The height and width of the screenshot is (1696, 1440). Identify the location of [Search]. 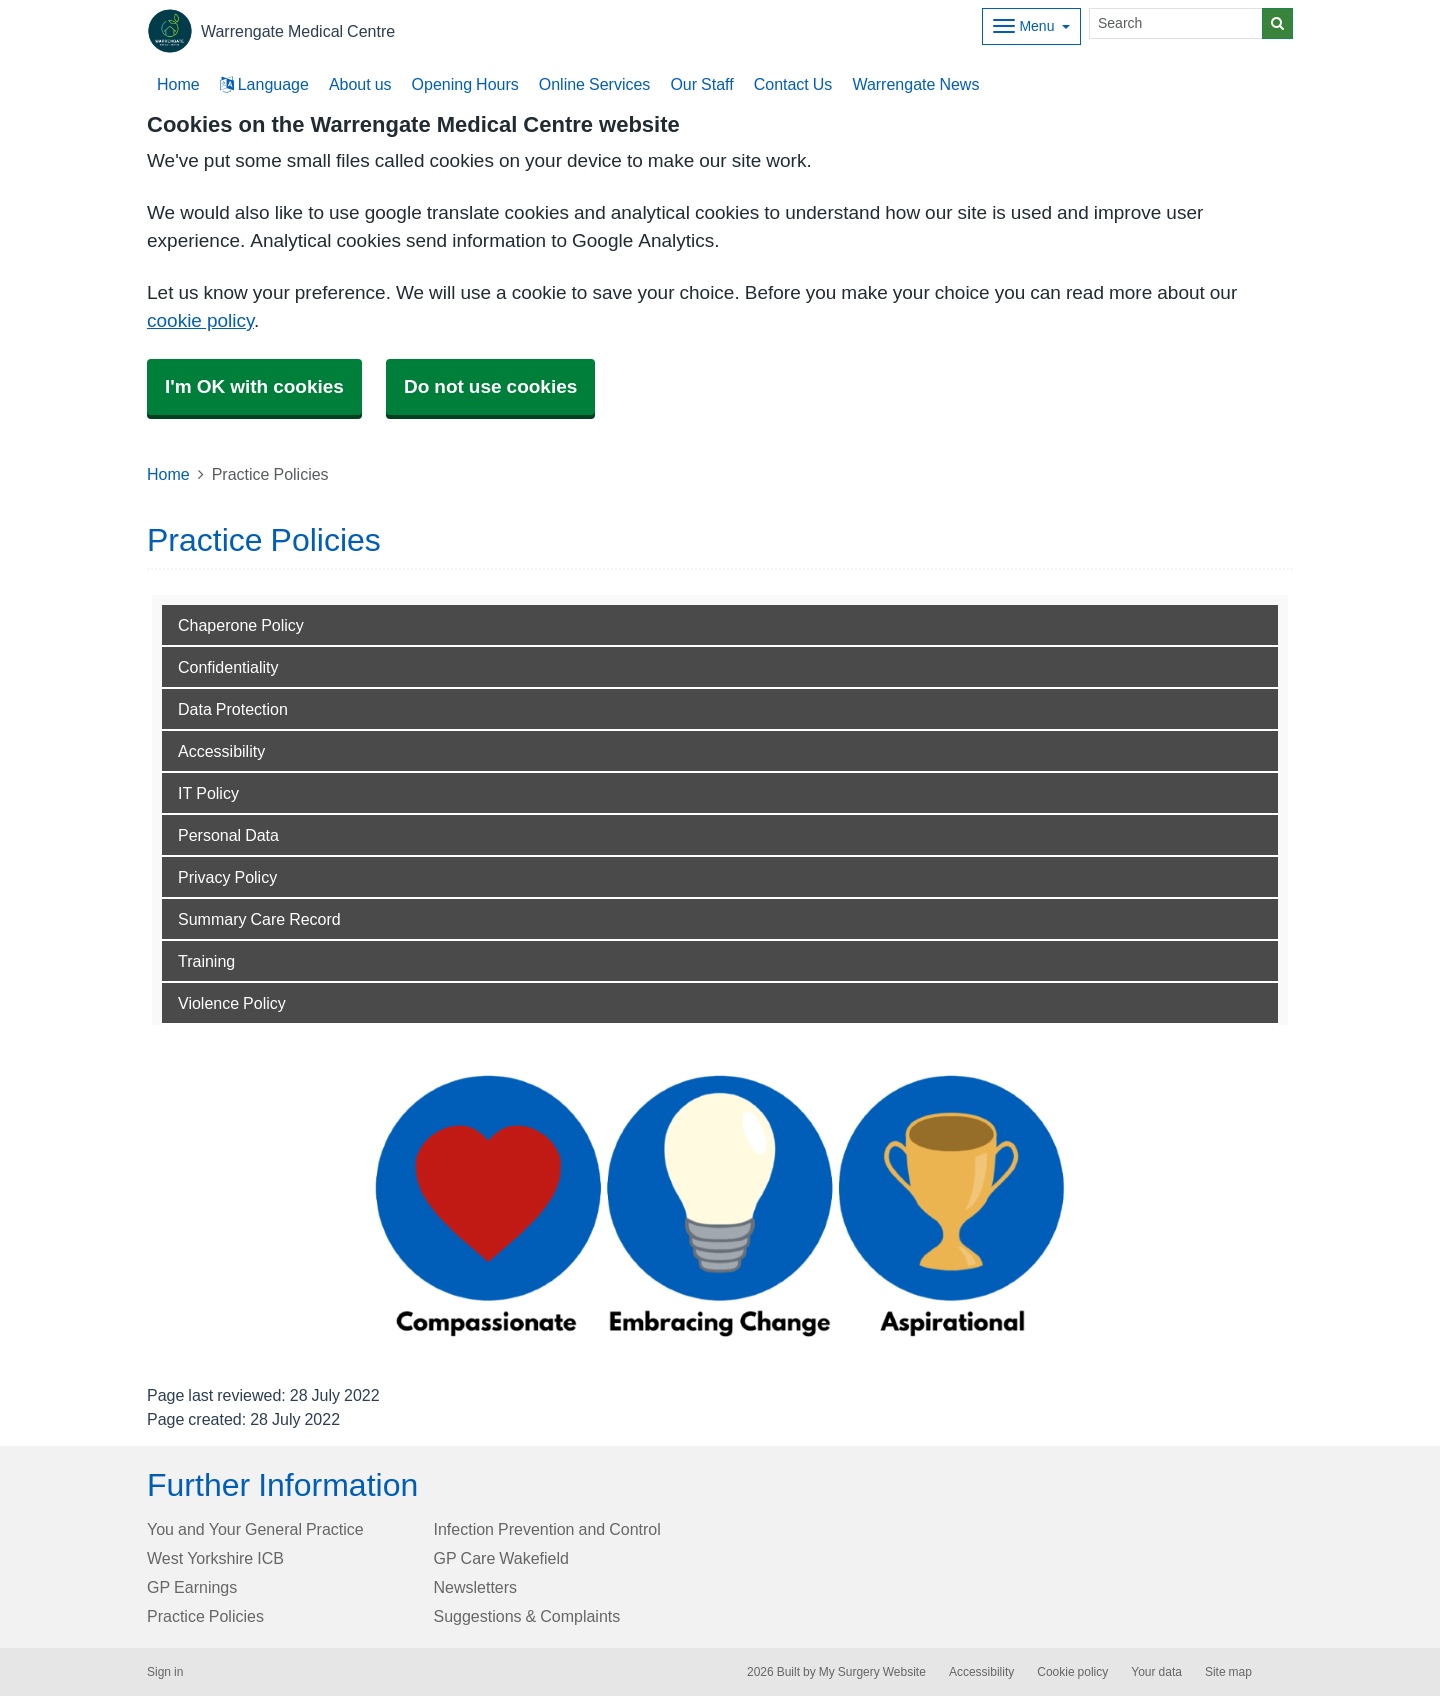
(1176, 23).